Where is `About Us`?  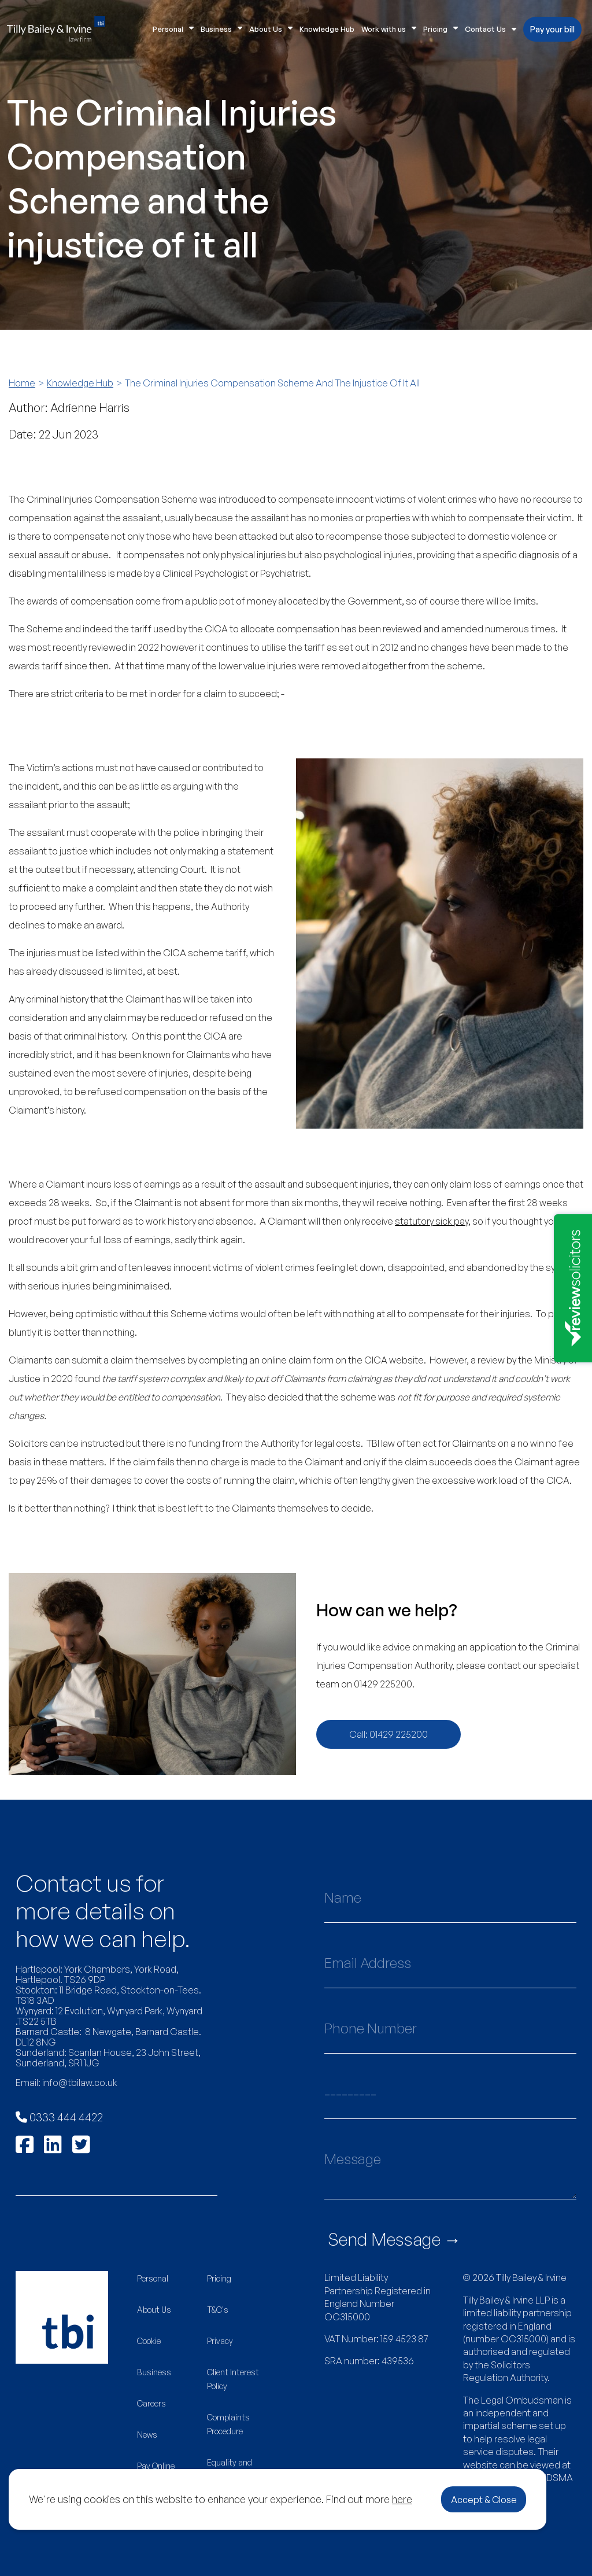
About Us is located at coordinates (271, 29).